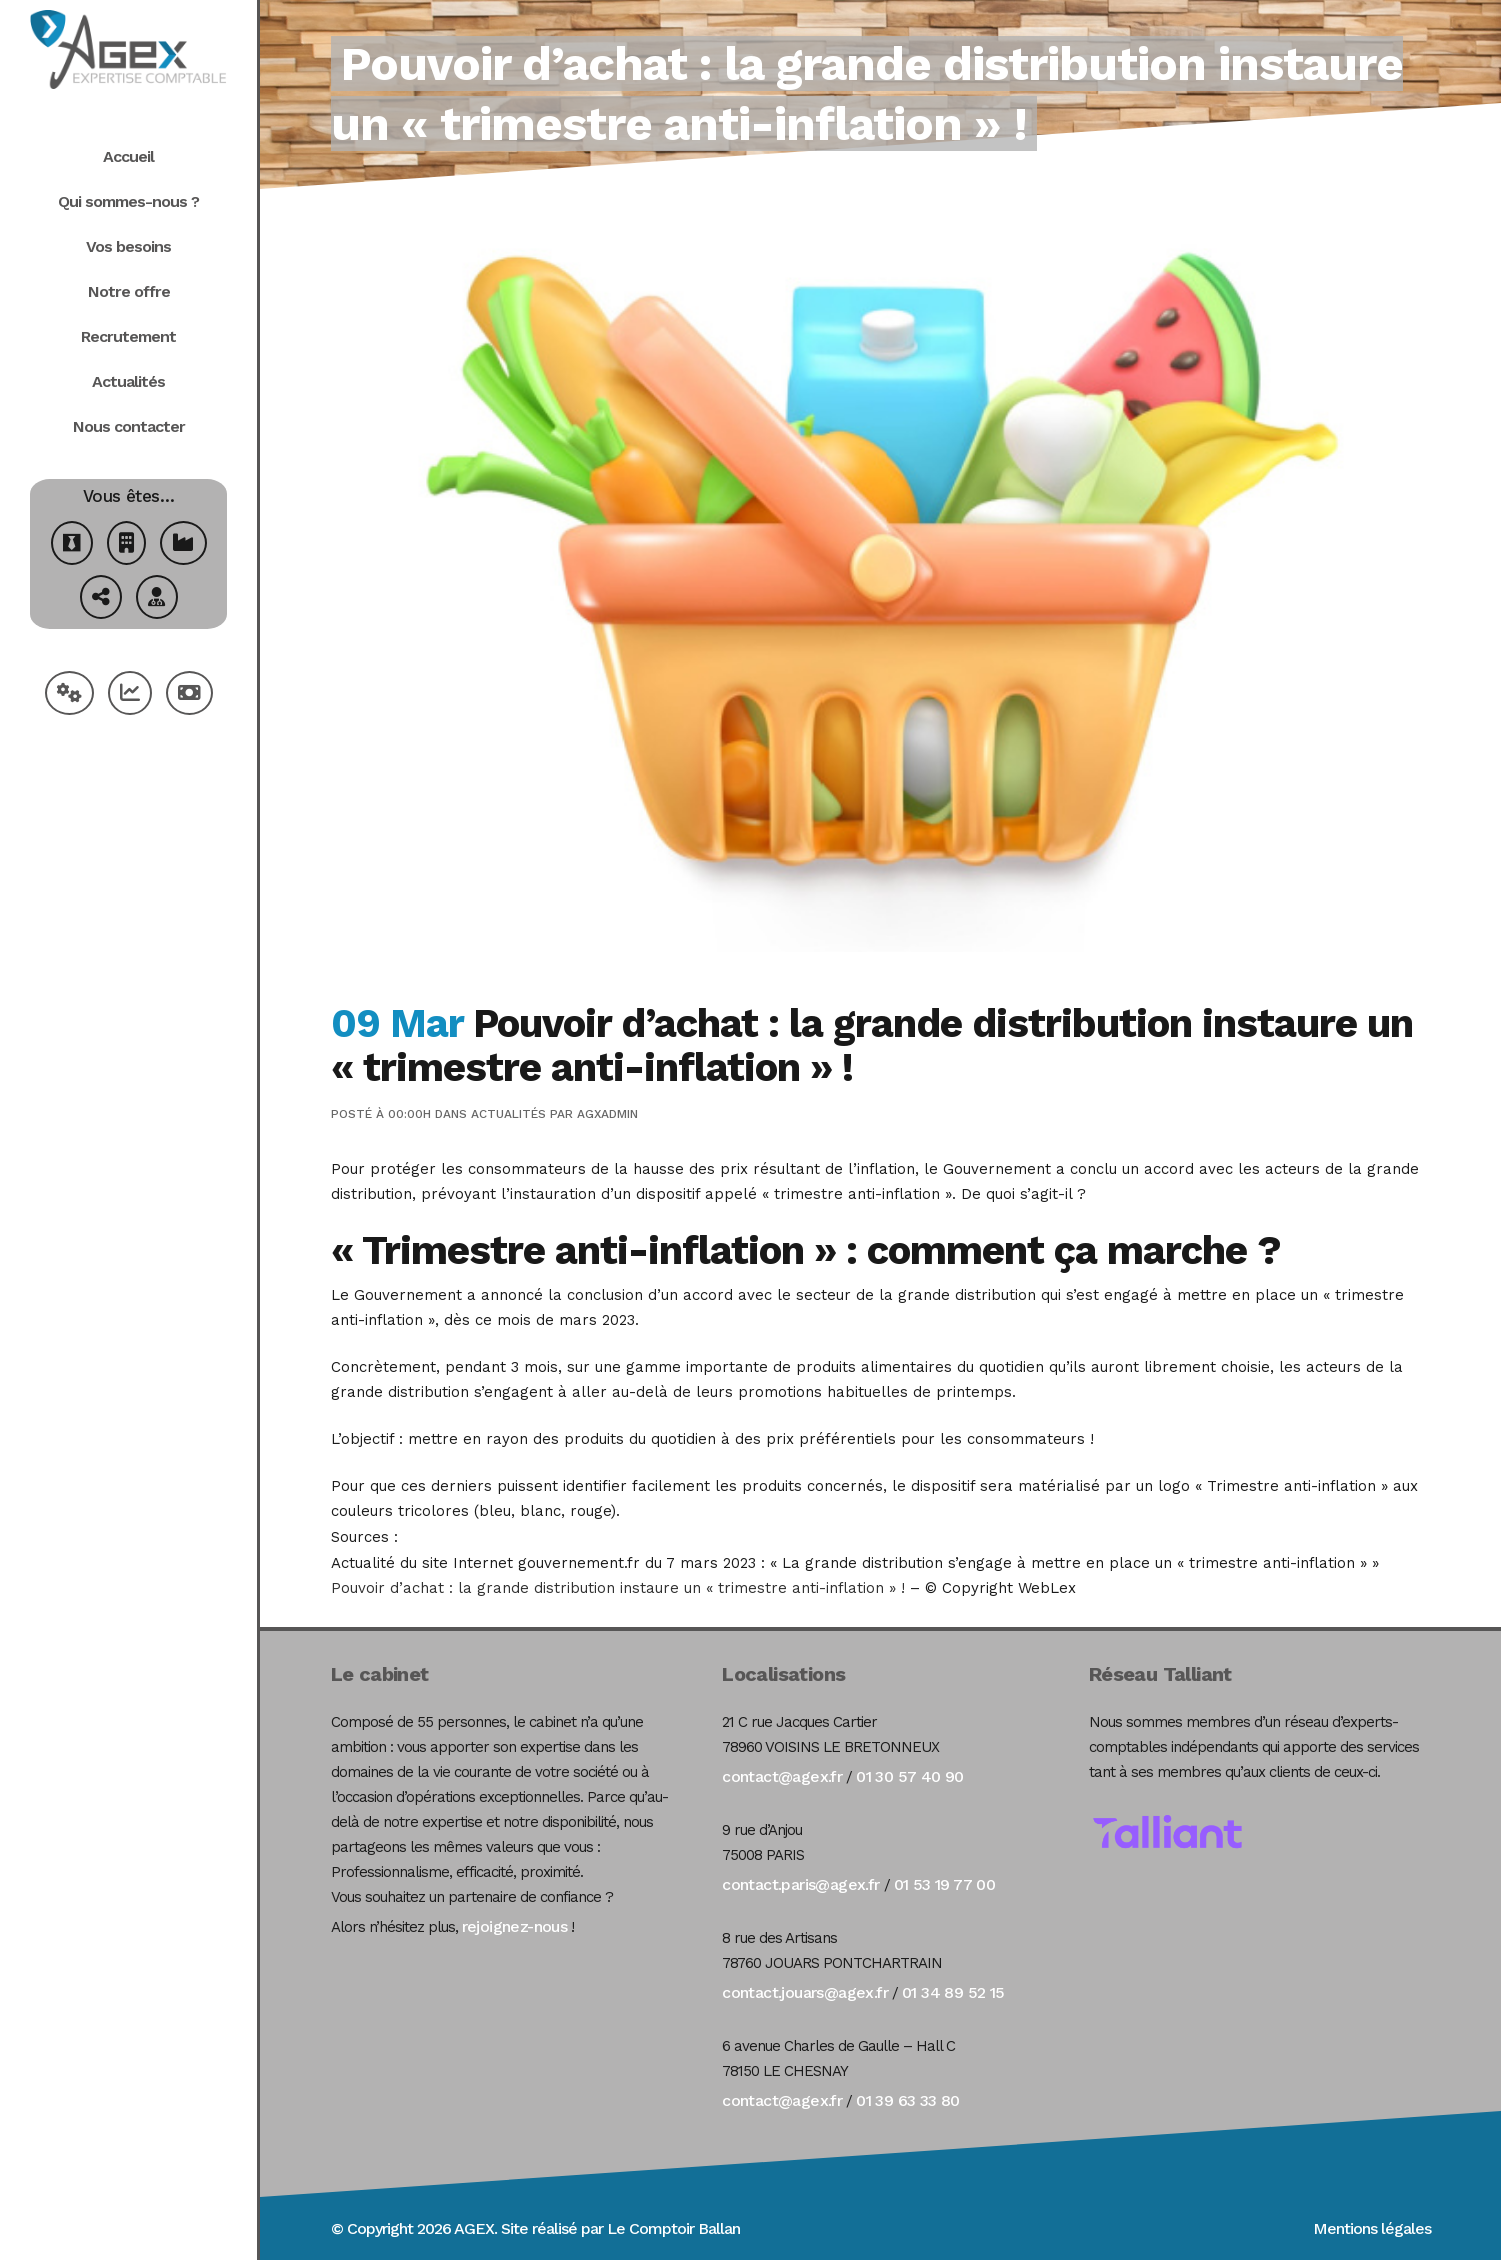 Image resolution: width=1501 pixels, height=2260 pixels. Describe the element at coordinates (908, 2100) in the screenshot. I see `01 39 63 33 80` at that location.